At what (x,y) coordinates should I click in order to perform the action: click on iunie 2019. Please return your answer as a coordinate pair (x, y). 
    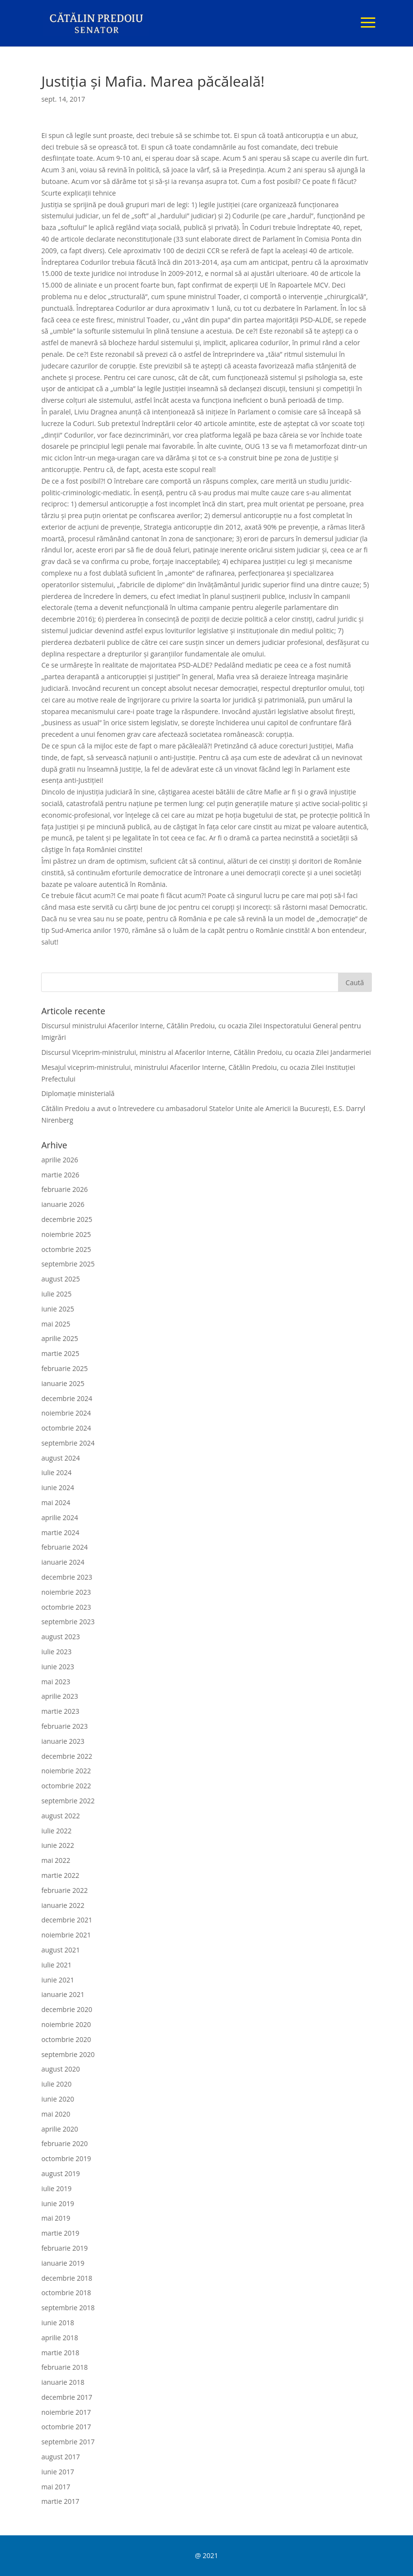
    Looking at the image, I should click on (57, 2203).